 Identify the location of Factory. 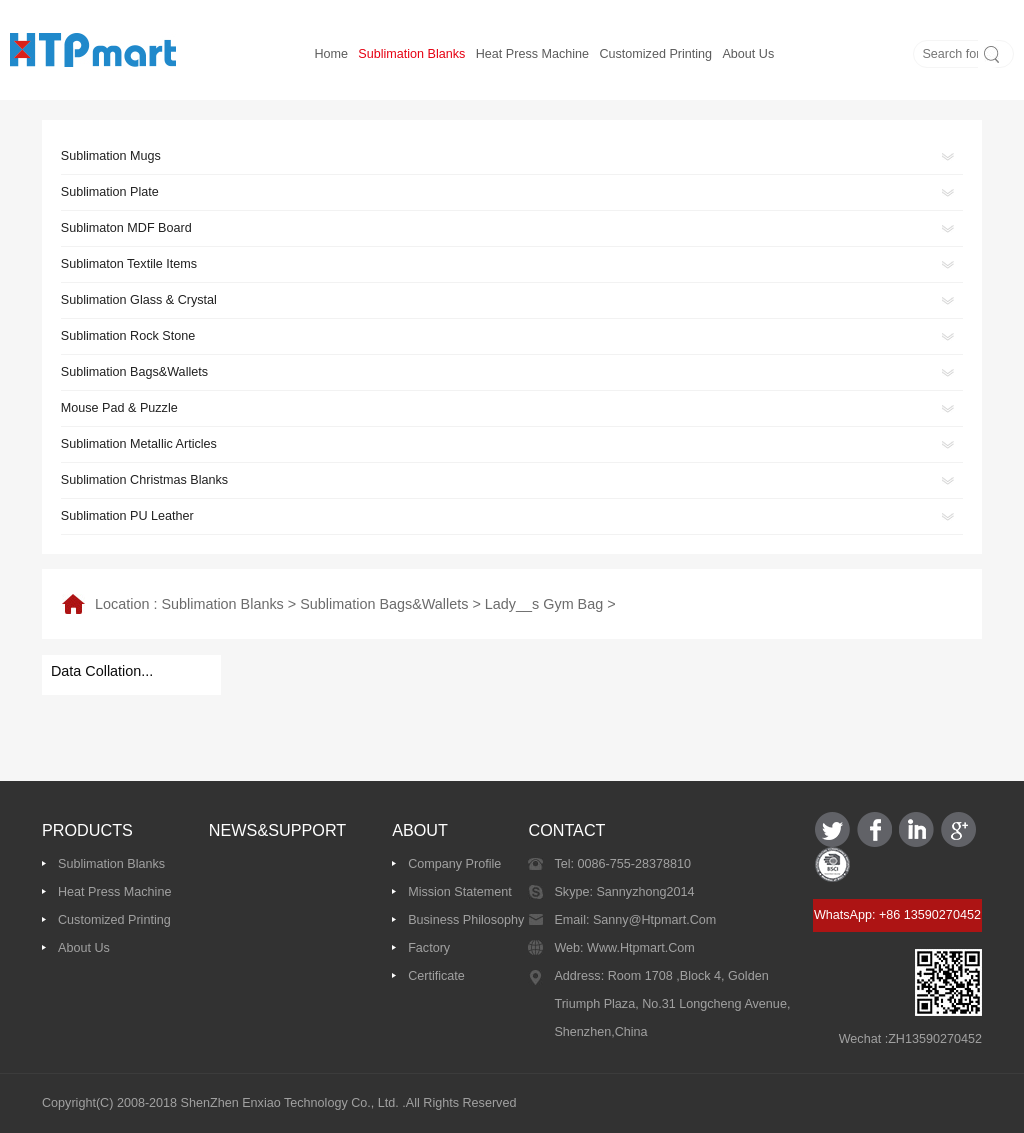
(429, 948).